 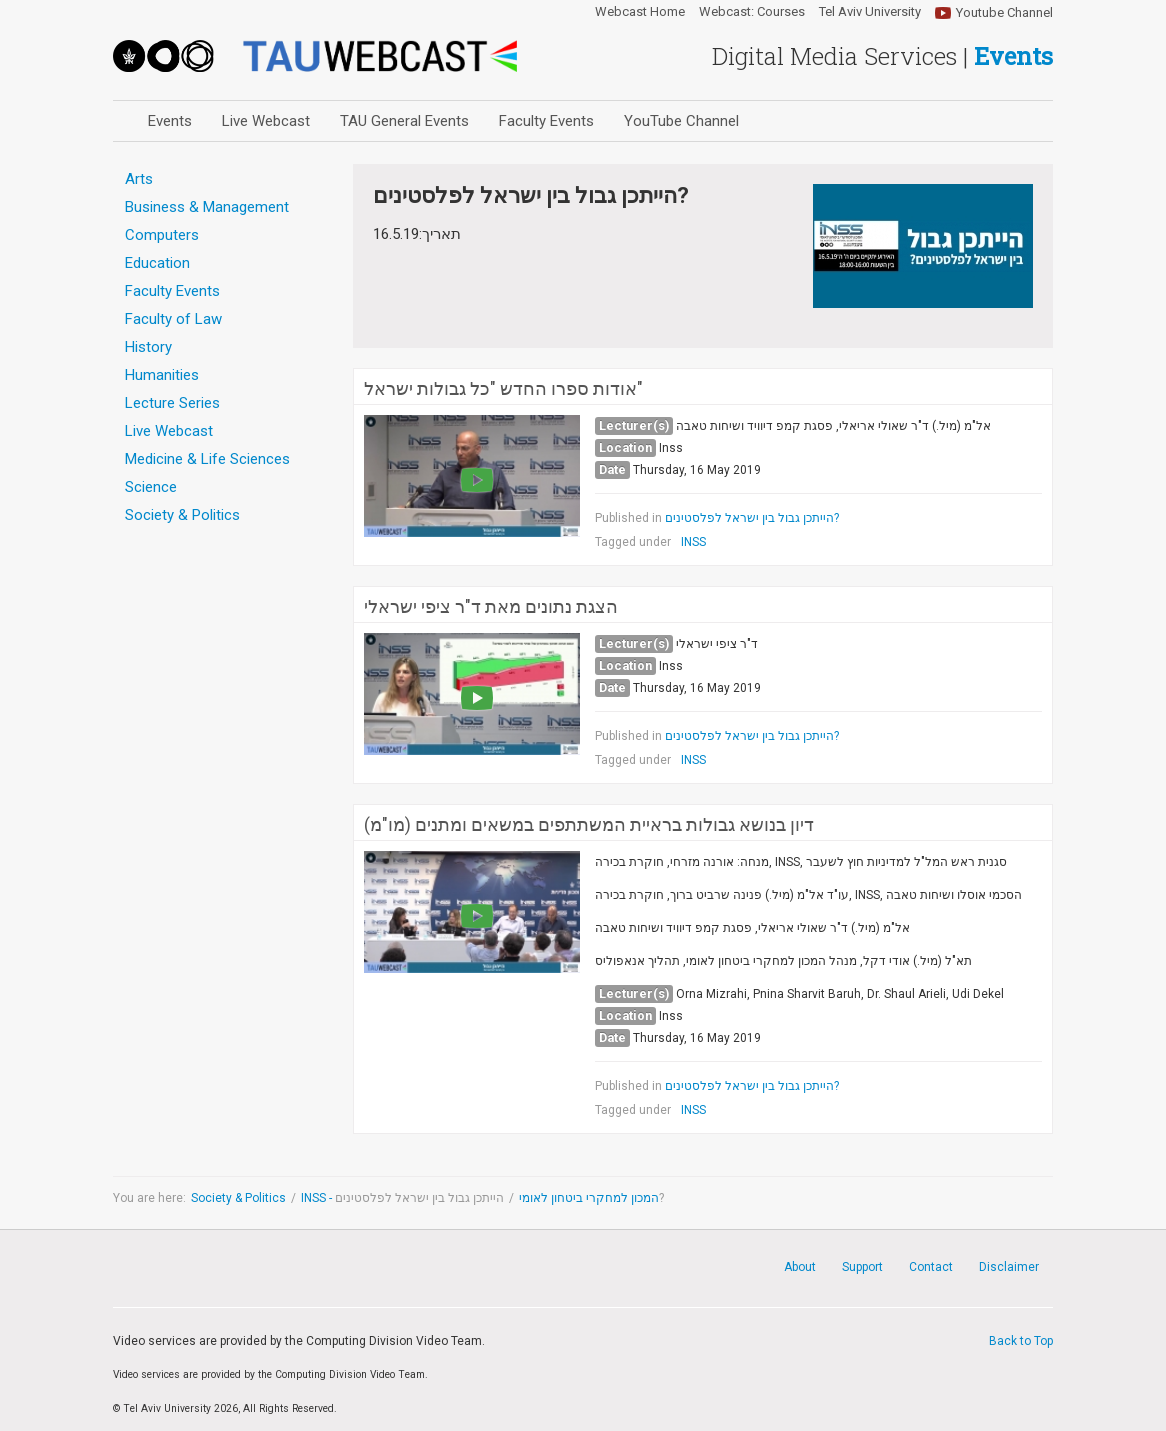 I want to click on Webcast: Courses, so click(x=752, y=12).